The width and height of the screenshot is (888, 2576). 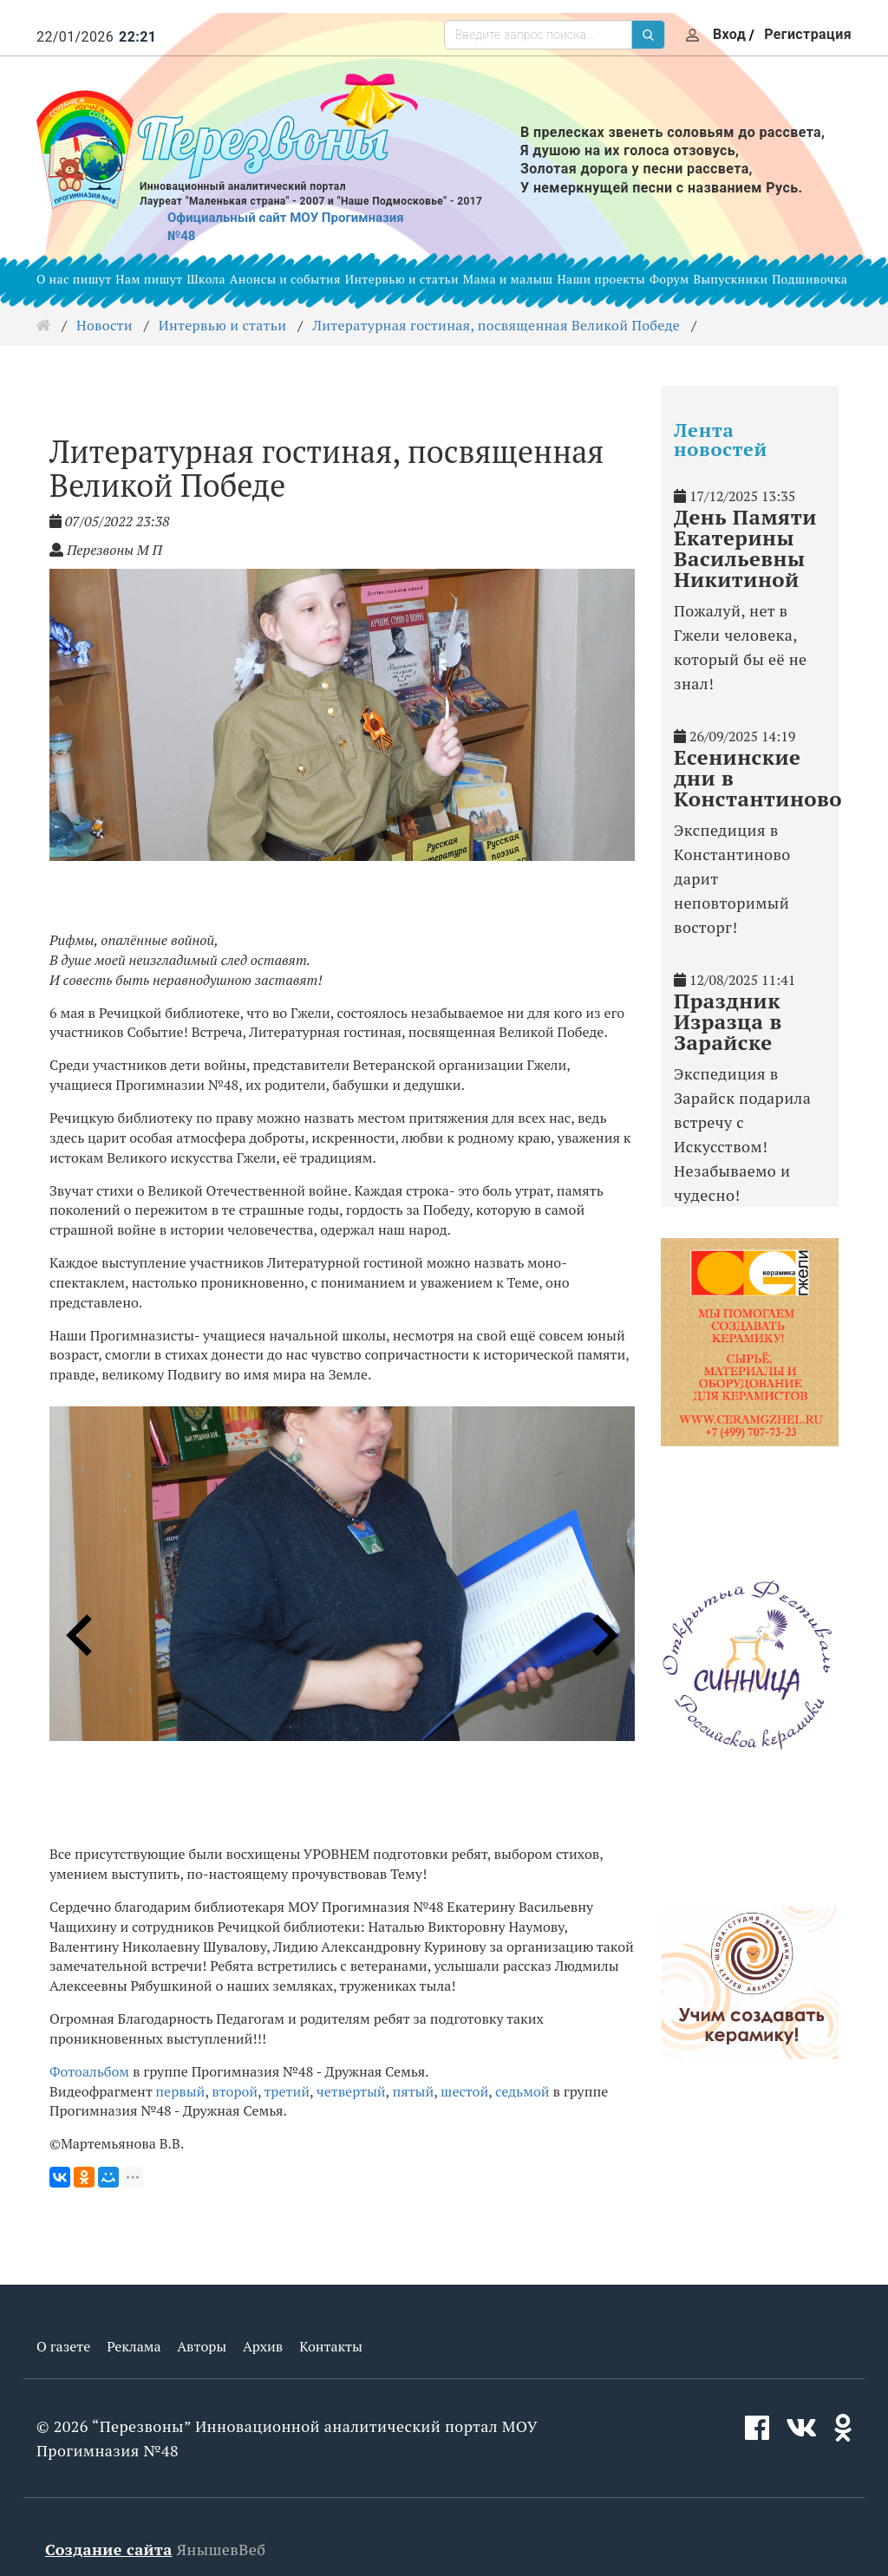 I want to click on шестой, so click(x=464, y=2091).